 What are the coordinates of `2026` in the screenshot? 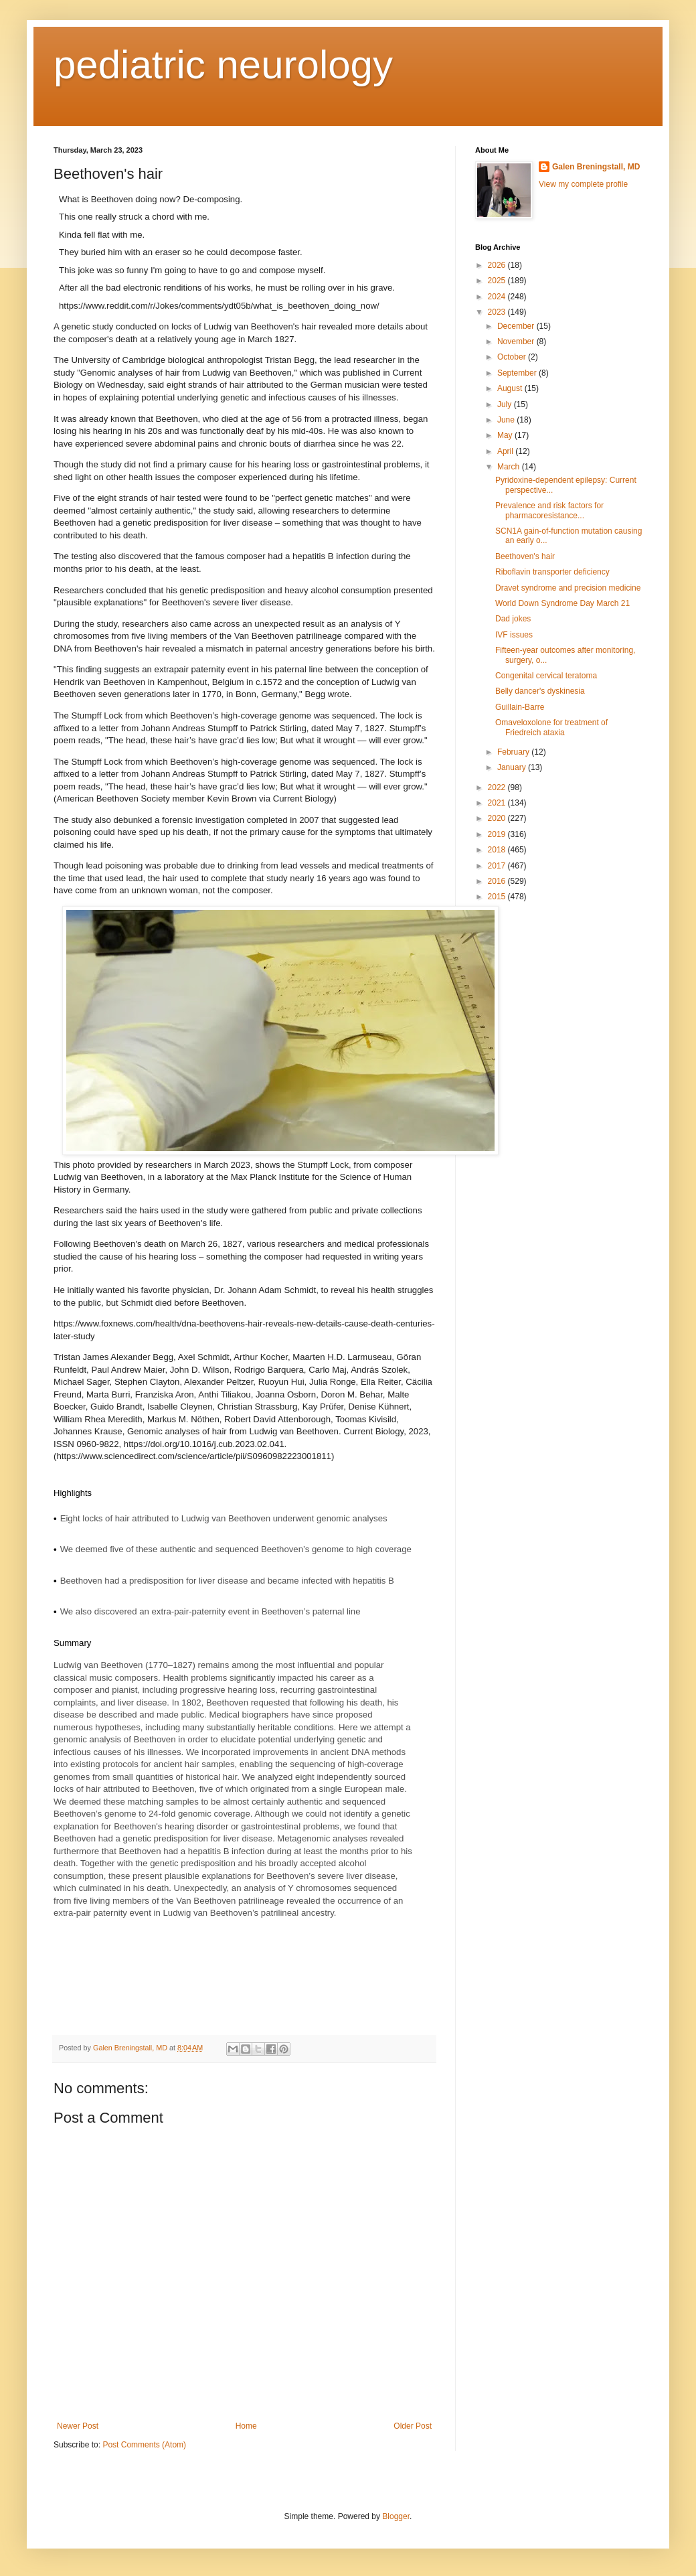 It's located at (498, 265).